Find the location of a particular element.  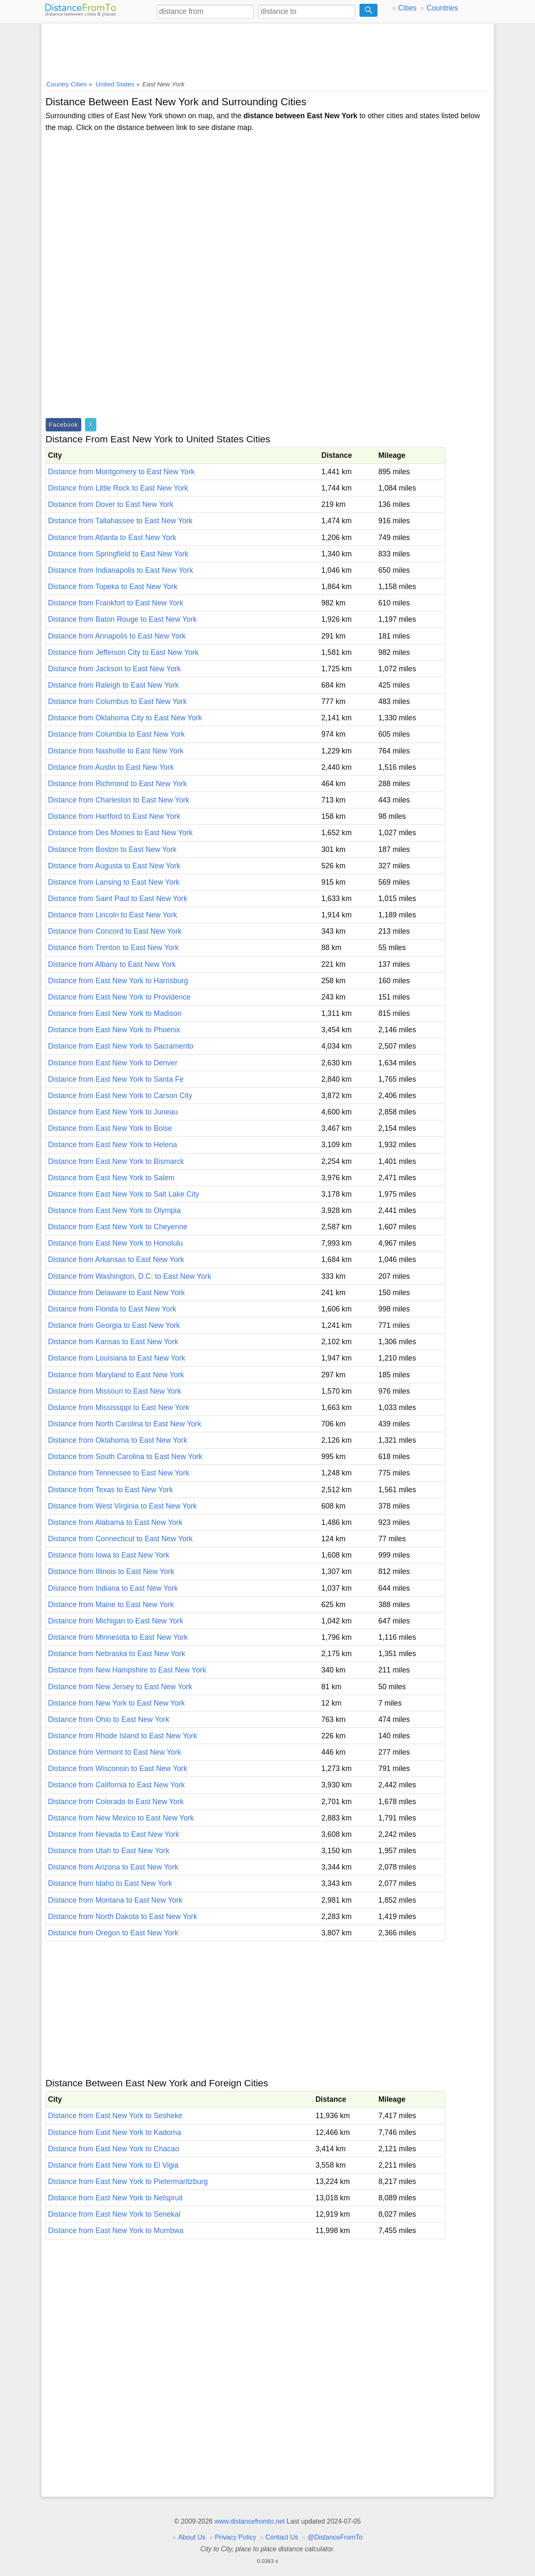

Distance from New York to East New York is located at coordinates (116, 1703).